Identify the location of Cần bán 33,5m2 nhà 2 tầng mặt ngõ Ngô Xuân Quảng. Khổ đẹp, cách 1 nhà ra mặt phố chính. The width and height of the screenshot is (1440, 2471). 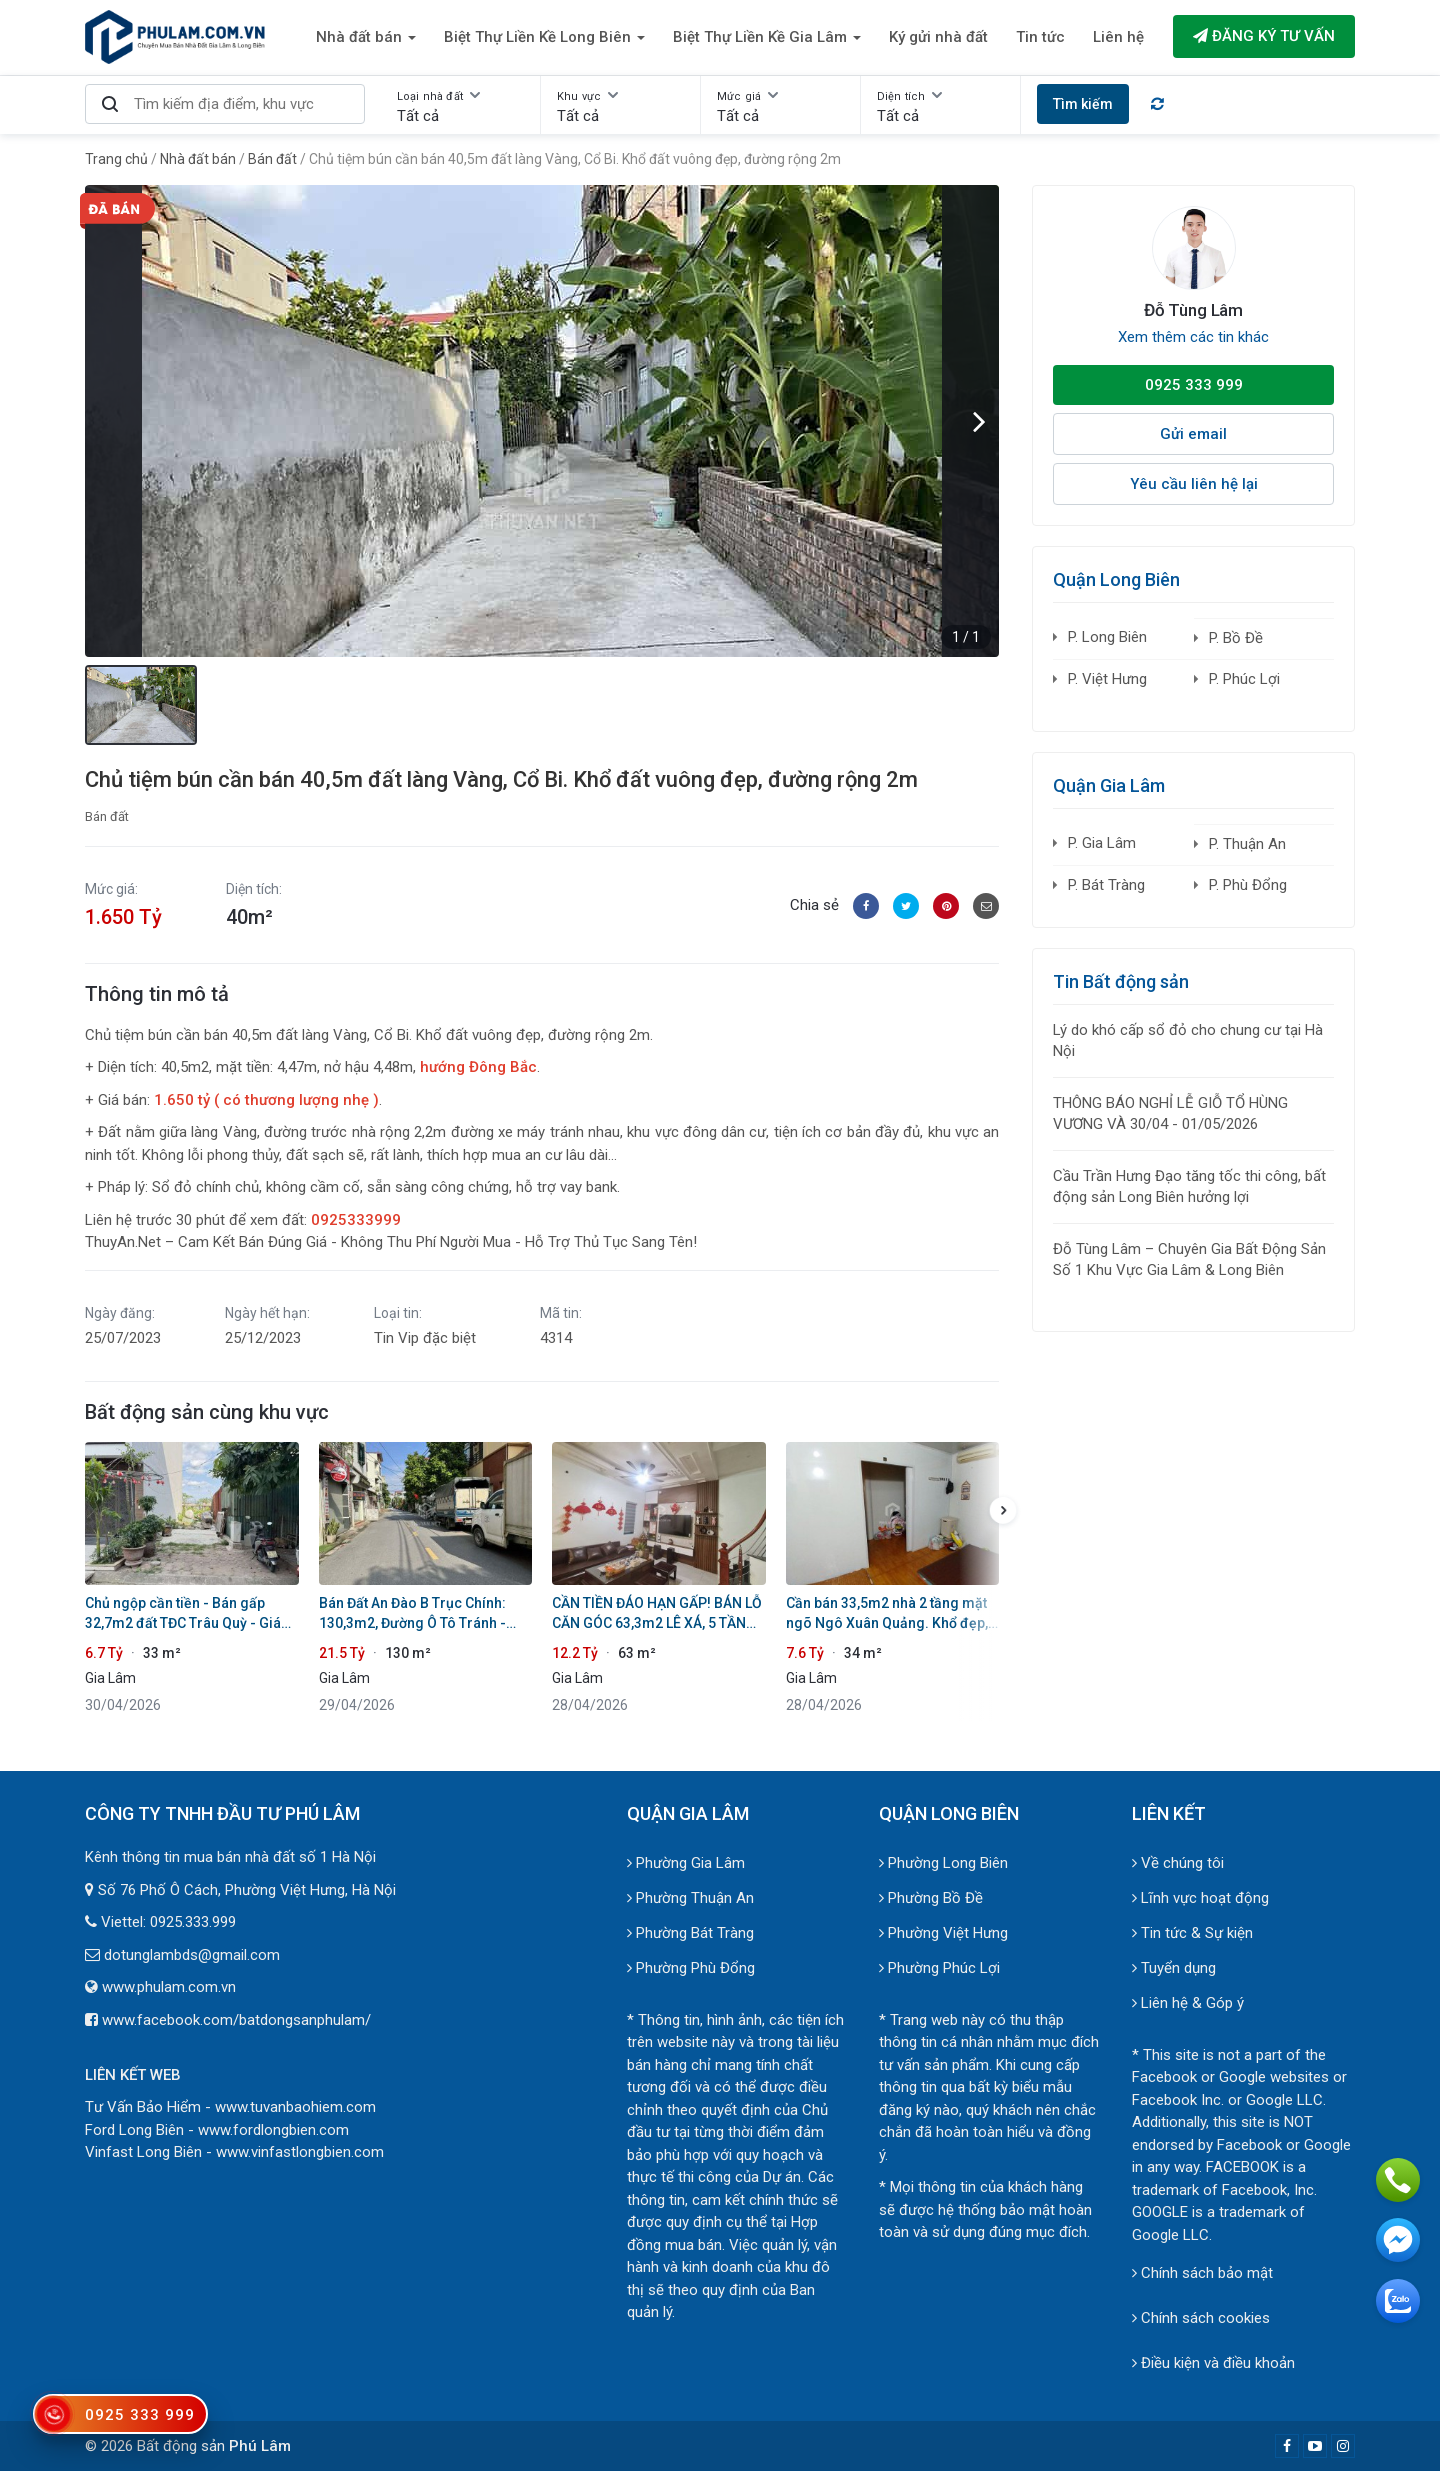
(887, 1614).